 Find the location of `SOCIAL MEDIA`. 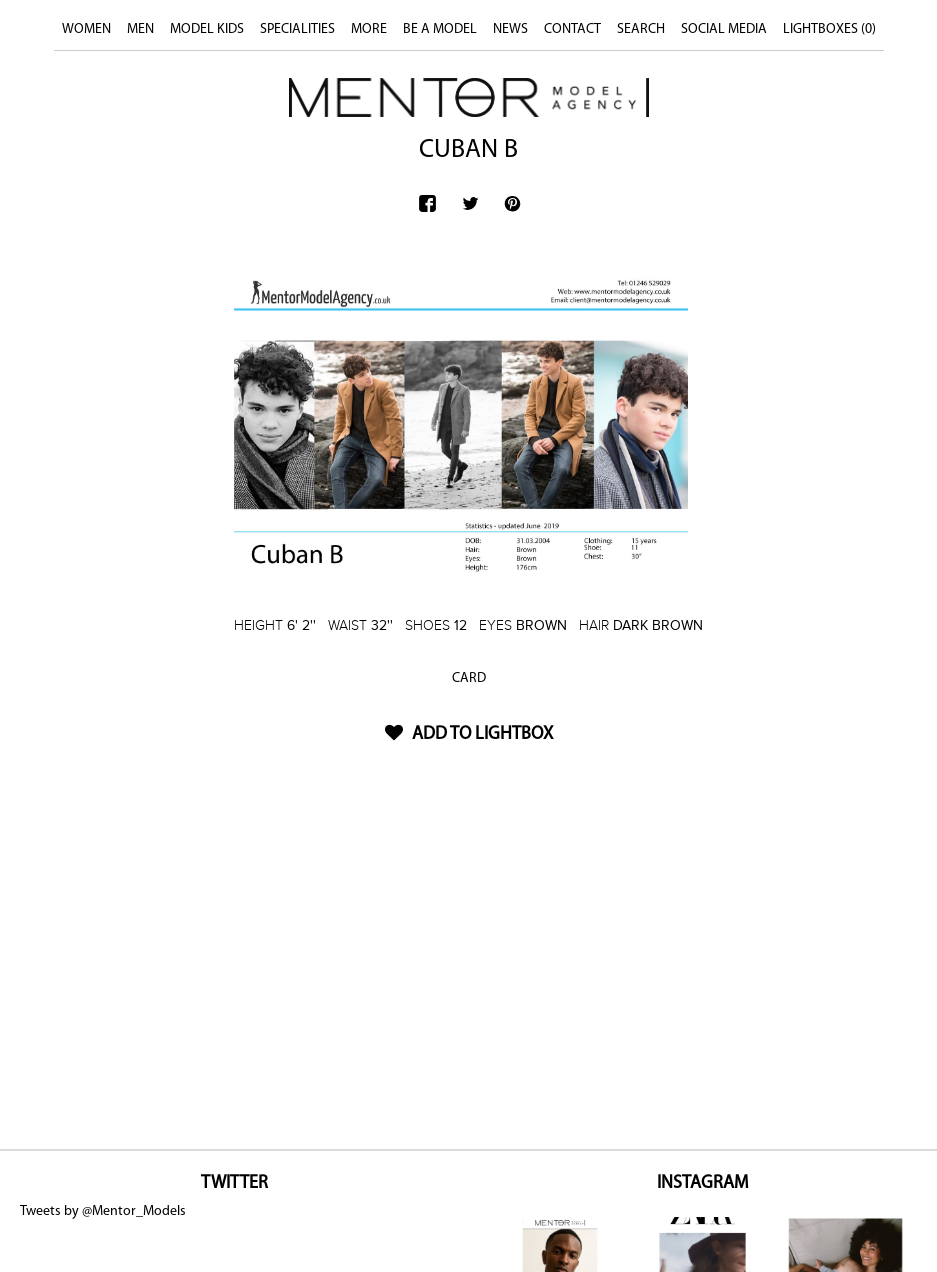

SOCIAL MEDIA is located at coordinates (724, 29).